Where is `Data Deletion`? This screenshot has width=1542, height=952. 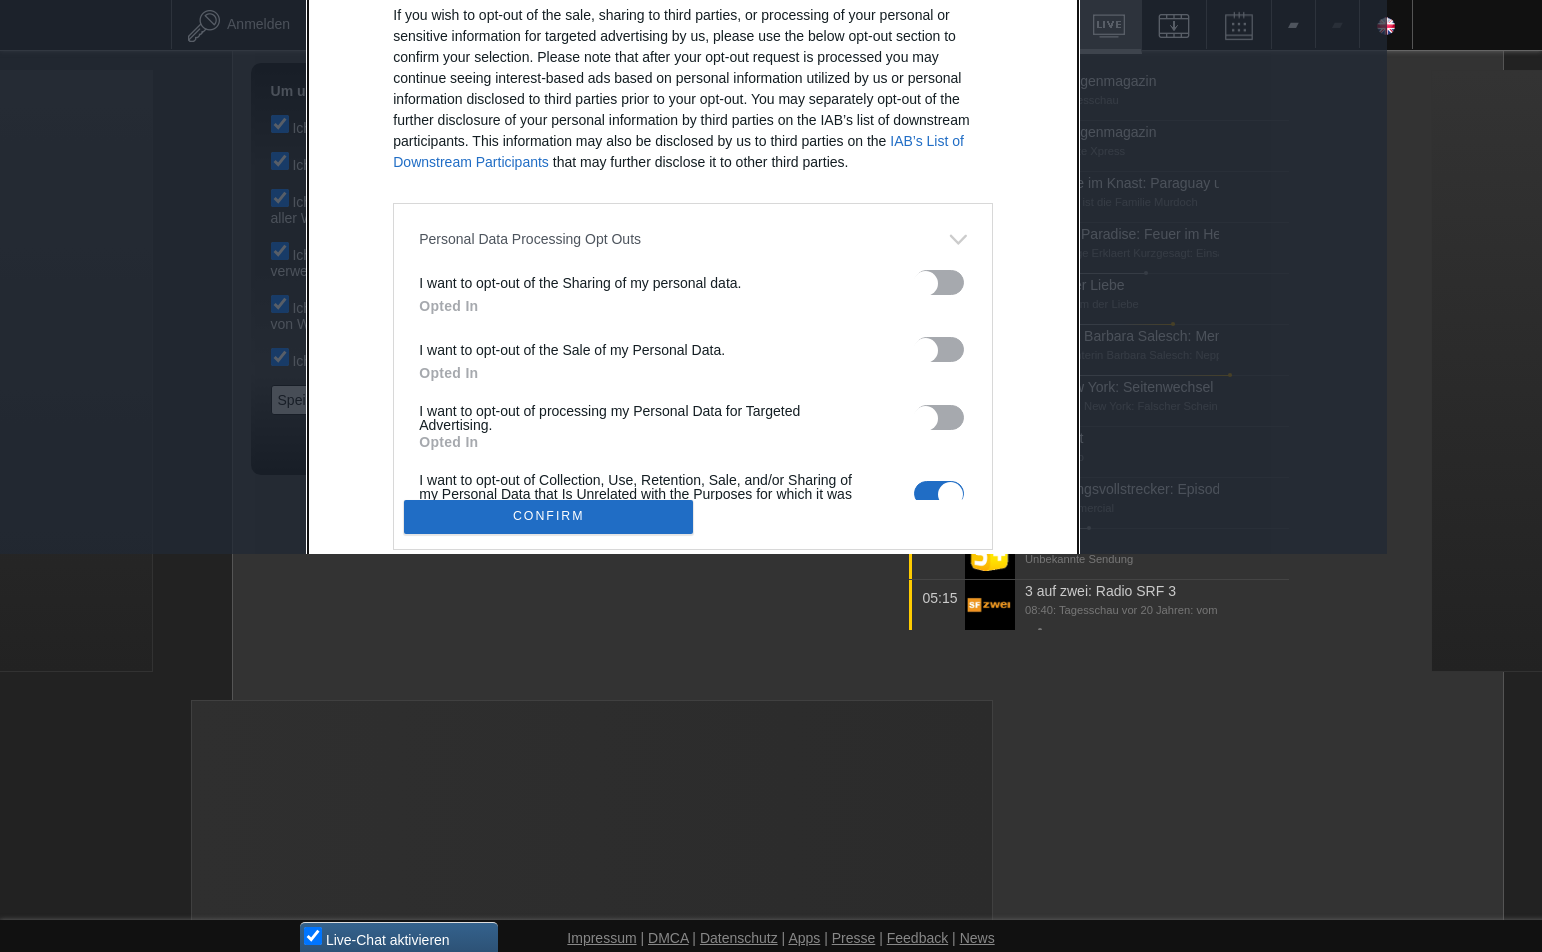 Data Deletion is located at coordinates (659, 781).